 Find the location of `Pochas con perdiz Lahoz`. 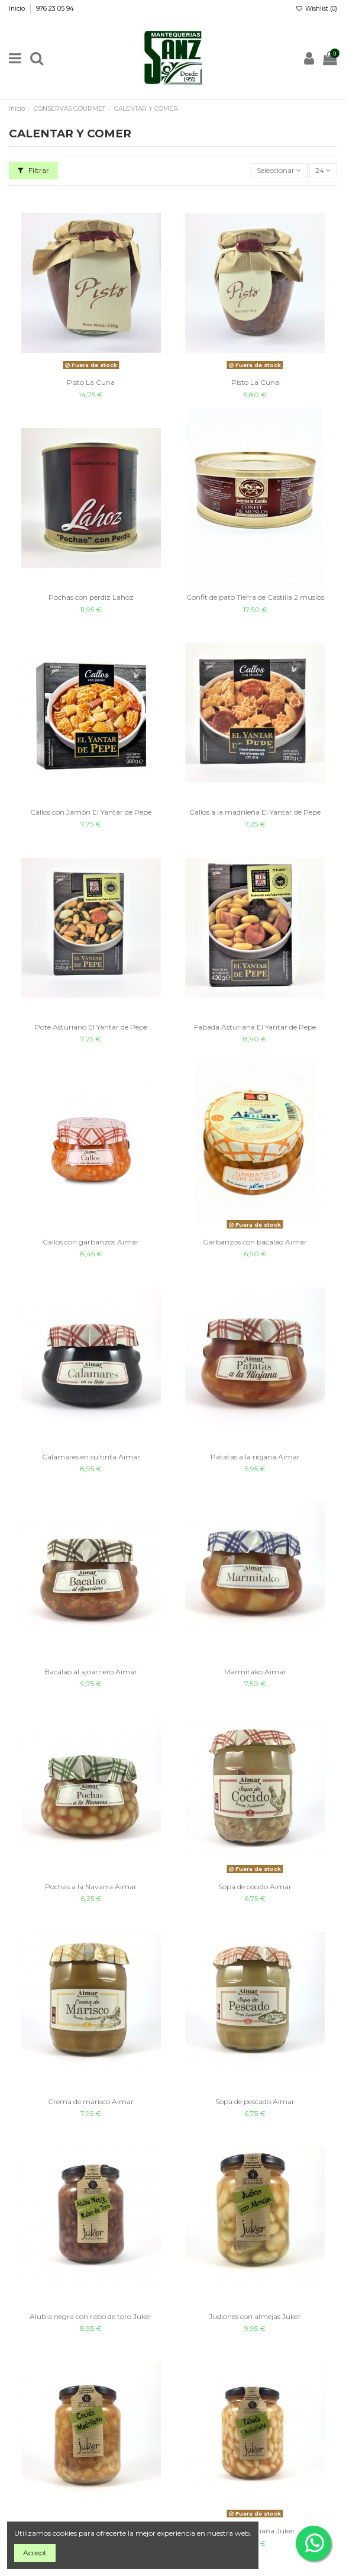

Pochas con perdiz Lahoz is located at coordinates (91, 597).